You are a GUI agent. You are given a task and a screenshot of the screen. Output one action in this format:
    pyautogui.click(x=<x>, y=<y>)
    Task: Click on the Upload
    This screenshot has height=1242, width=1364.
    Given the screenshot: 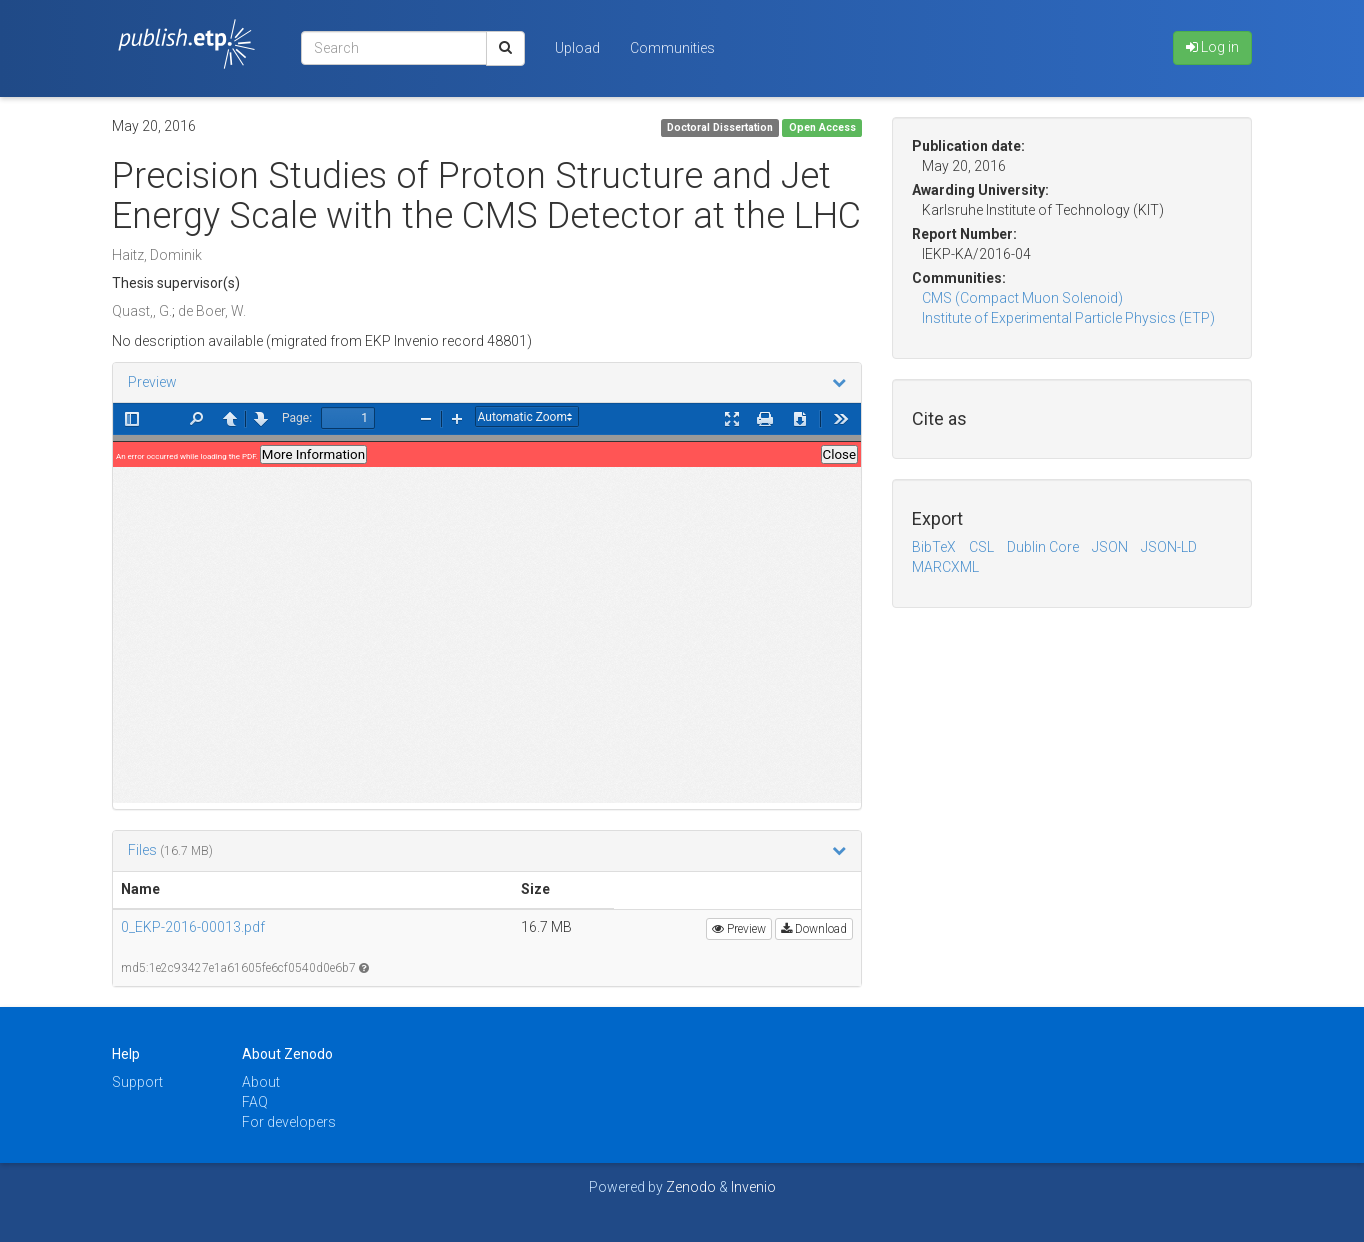 What is the action you would take?
    pyautogui.click(x=577, y=48)
    